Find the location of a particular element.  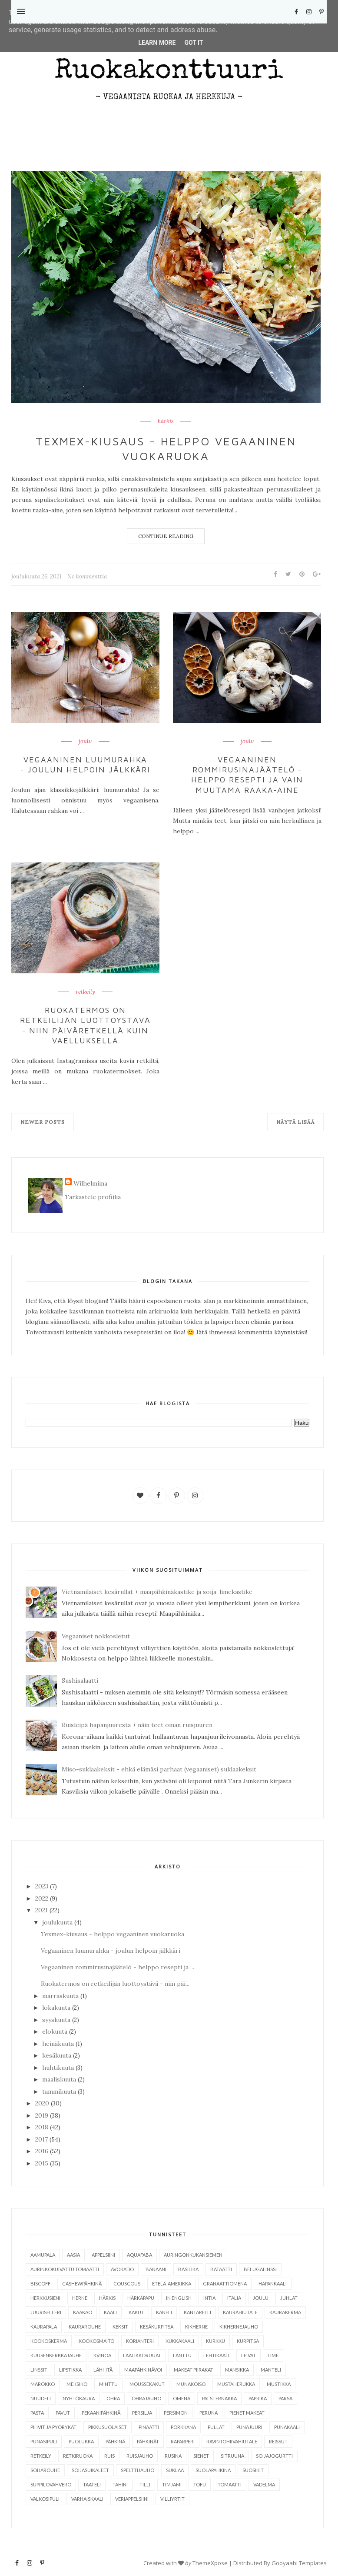

ruisjauho is located at coordinates (139, 2456).